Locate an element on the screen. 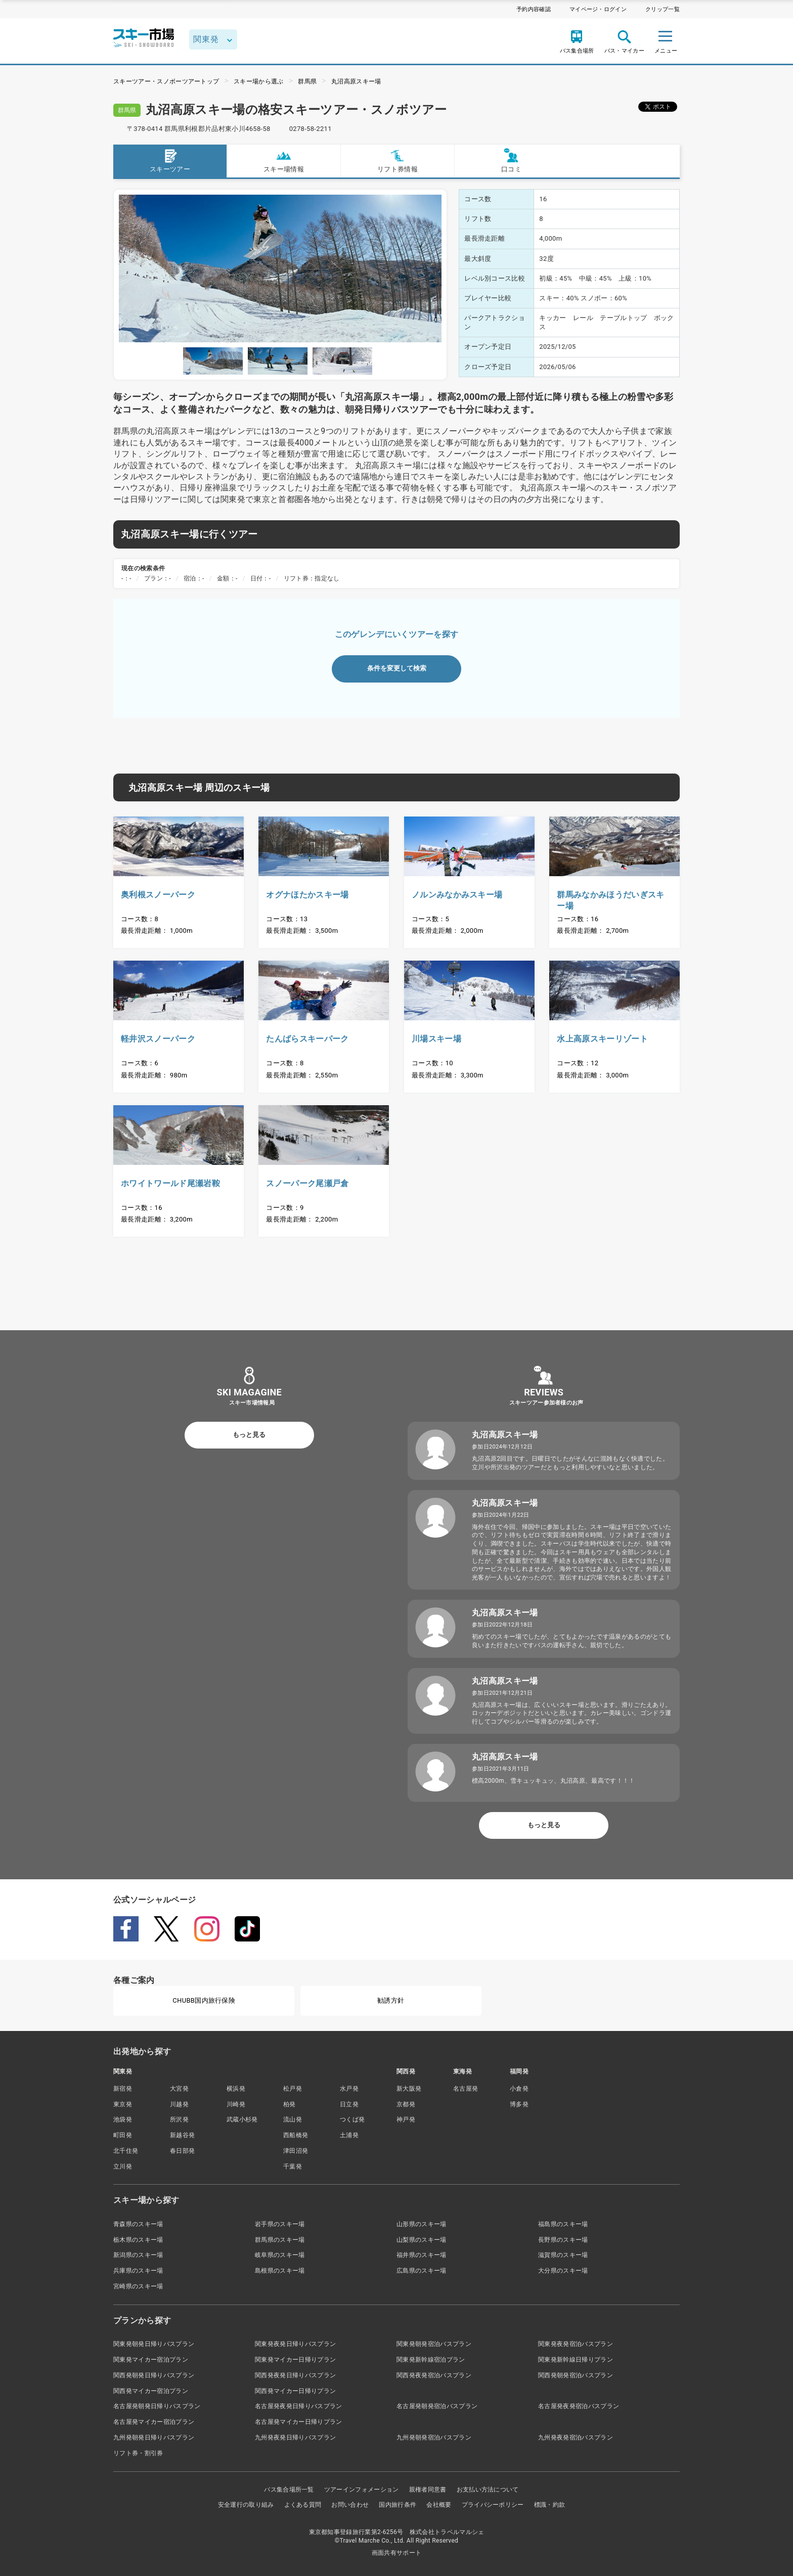 This screenshot has width=793, height=2576. 名古屋発朝発日帰りバスプラン is located at coordinates (156, 2406).